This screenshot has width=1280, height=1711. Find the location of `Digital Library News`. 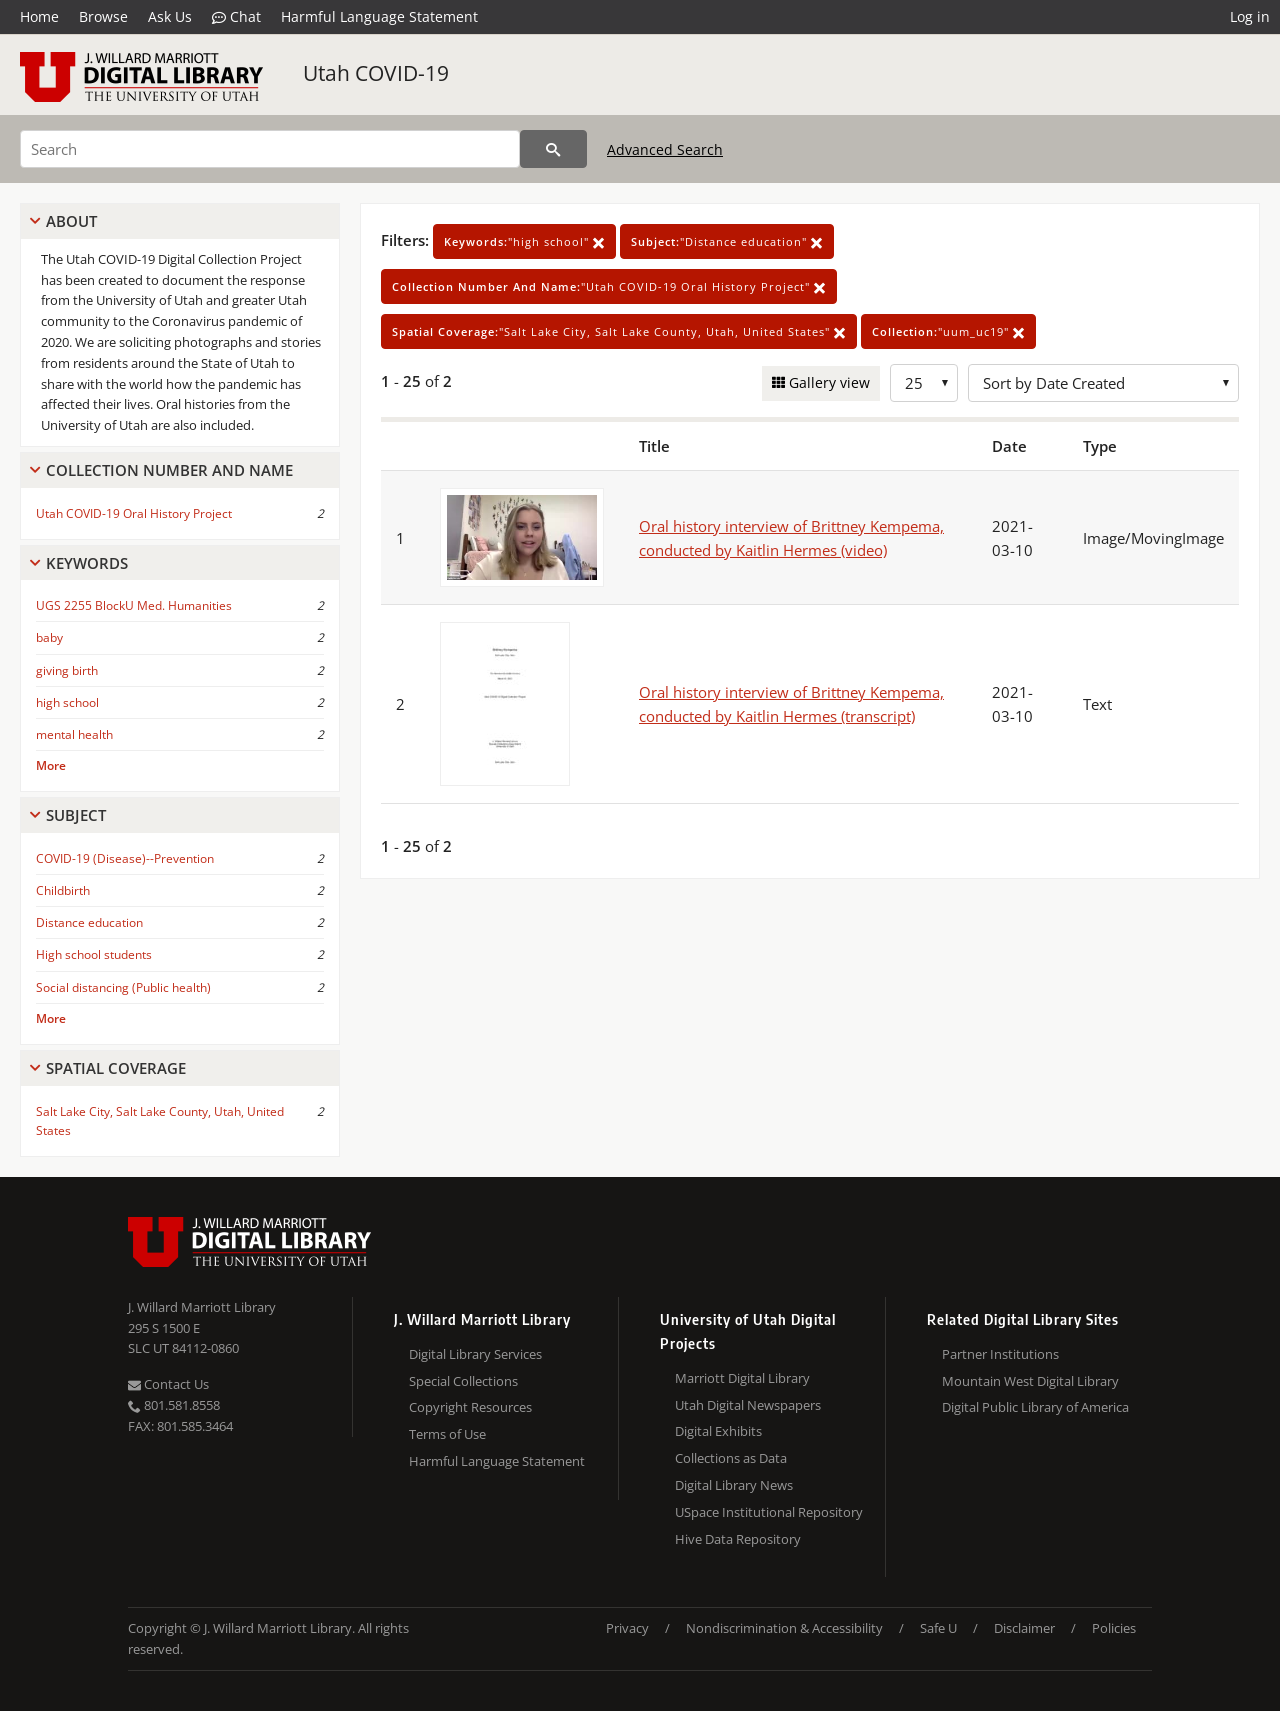

Digital Library News is located at coordinates (734, 1485).